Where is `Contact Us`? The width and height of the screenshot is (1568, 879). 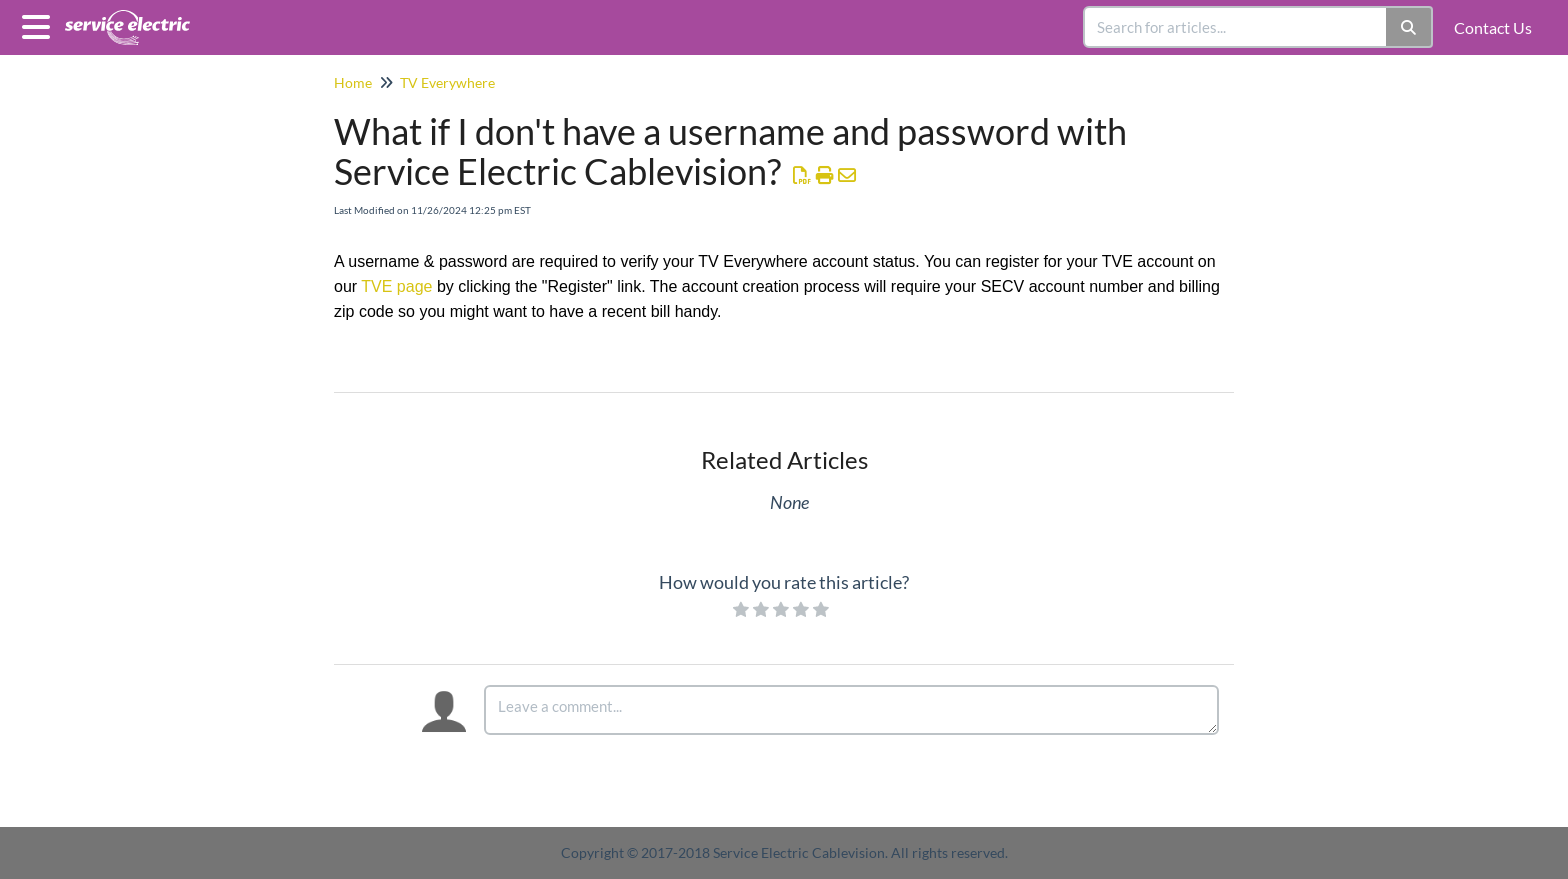 Contact Us is located at coordinates (1493, 27).